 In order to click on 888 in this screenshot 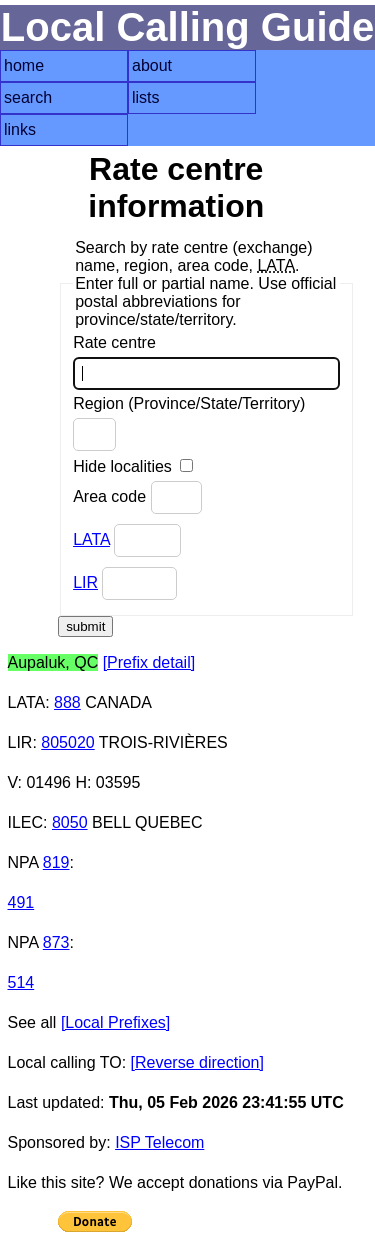, I will do `click(67, 702)`.